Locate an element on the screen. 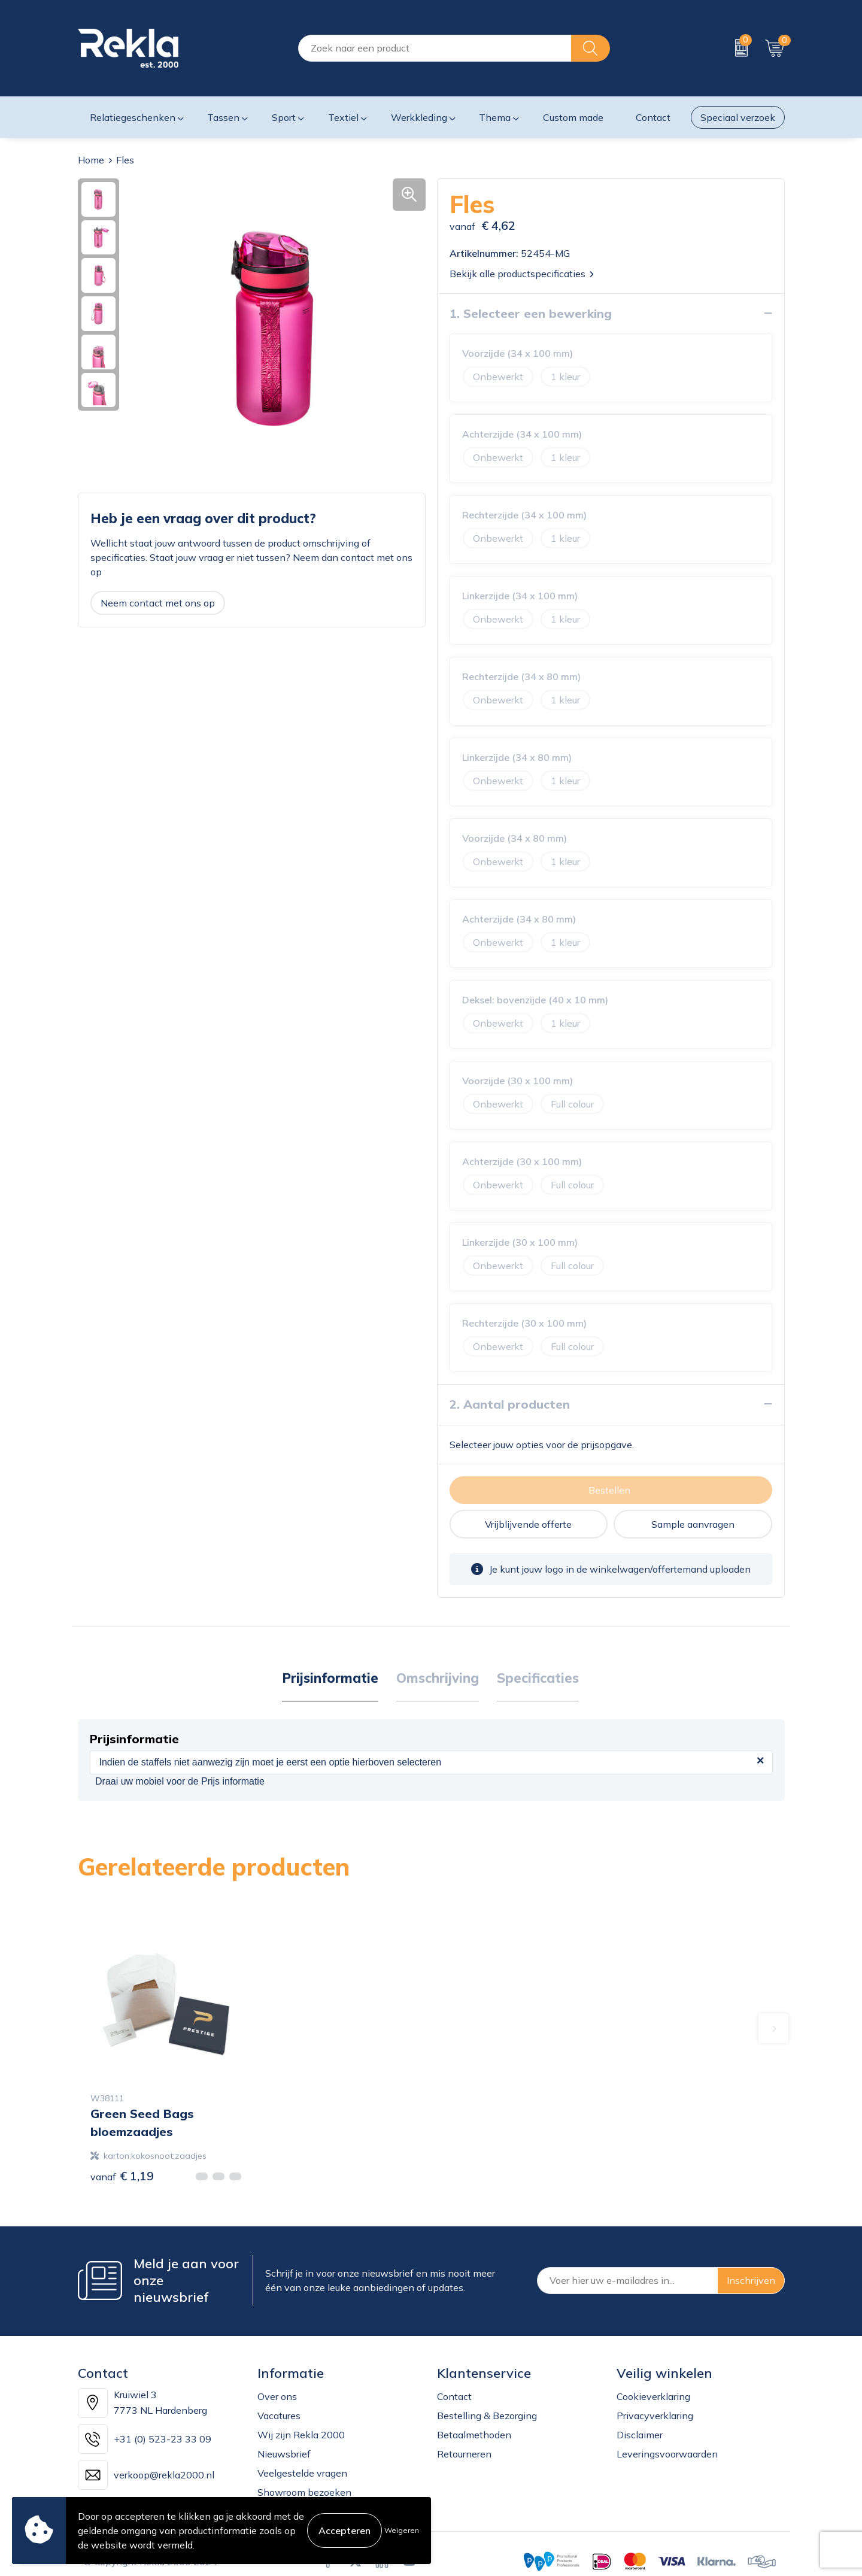 The image size is (862, 2576). Weigeren is located at coordinates (401, 2530).